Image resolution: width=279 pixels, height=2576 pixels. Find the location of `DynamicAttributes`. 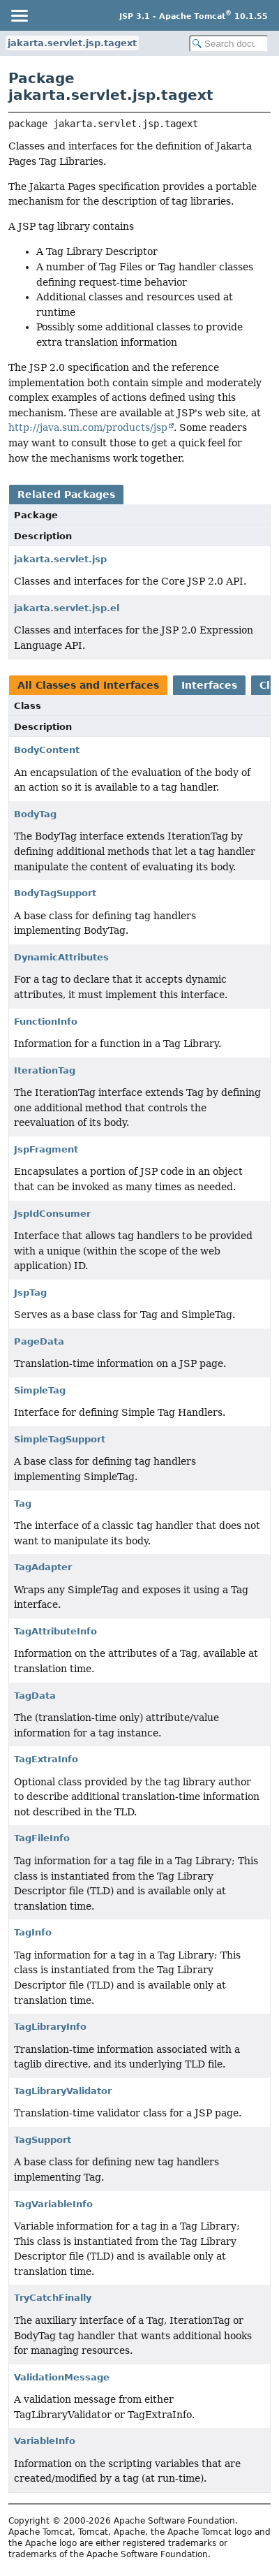

DynamicAttributes is located at coordinates (61, 957).